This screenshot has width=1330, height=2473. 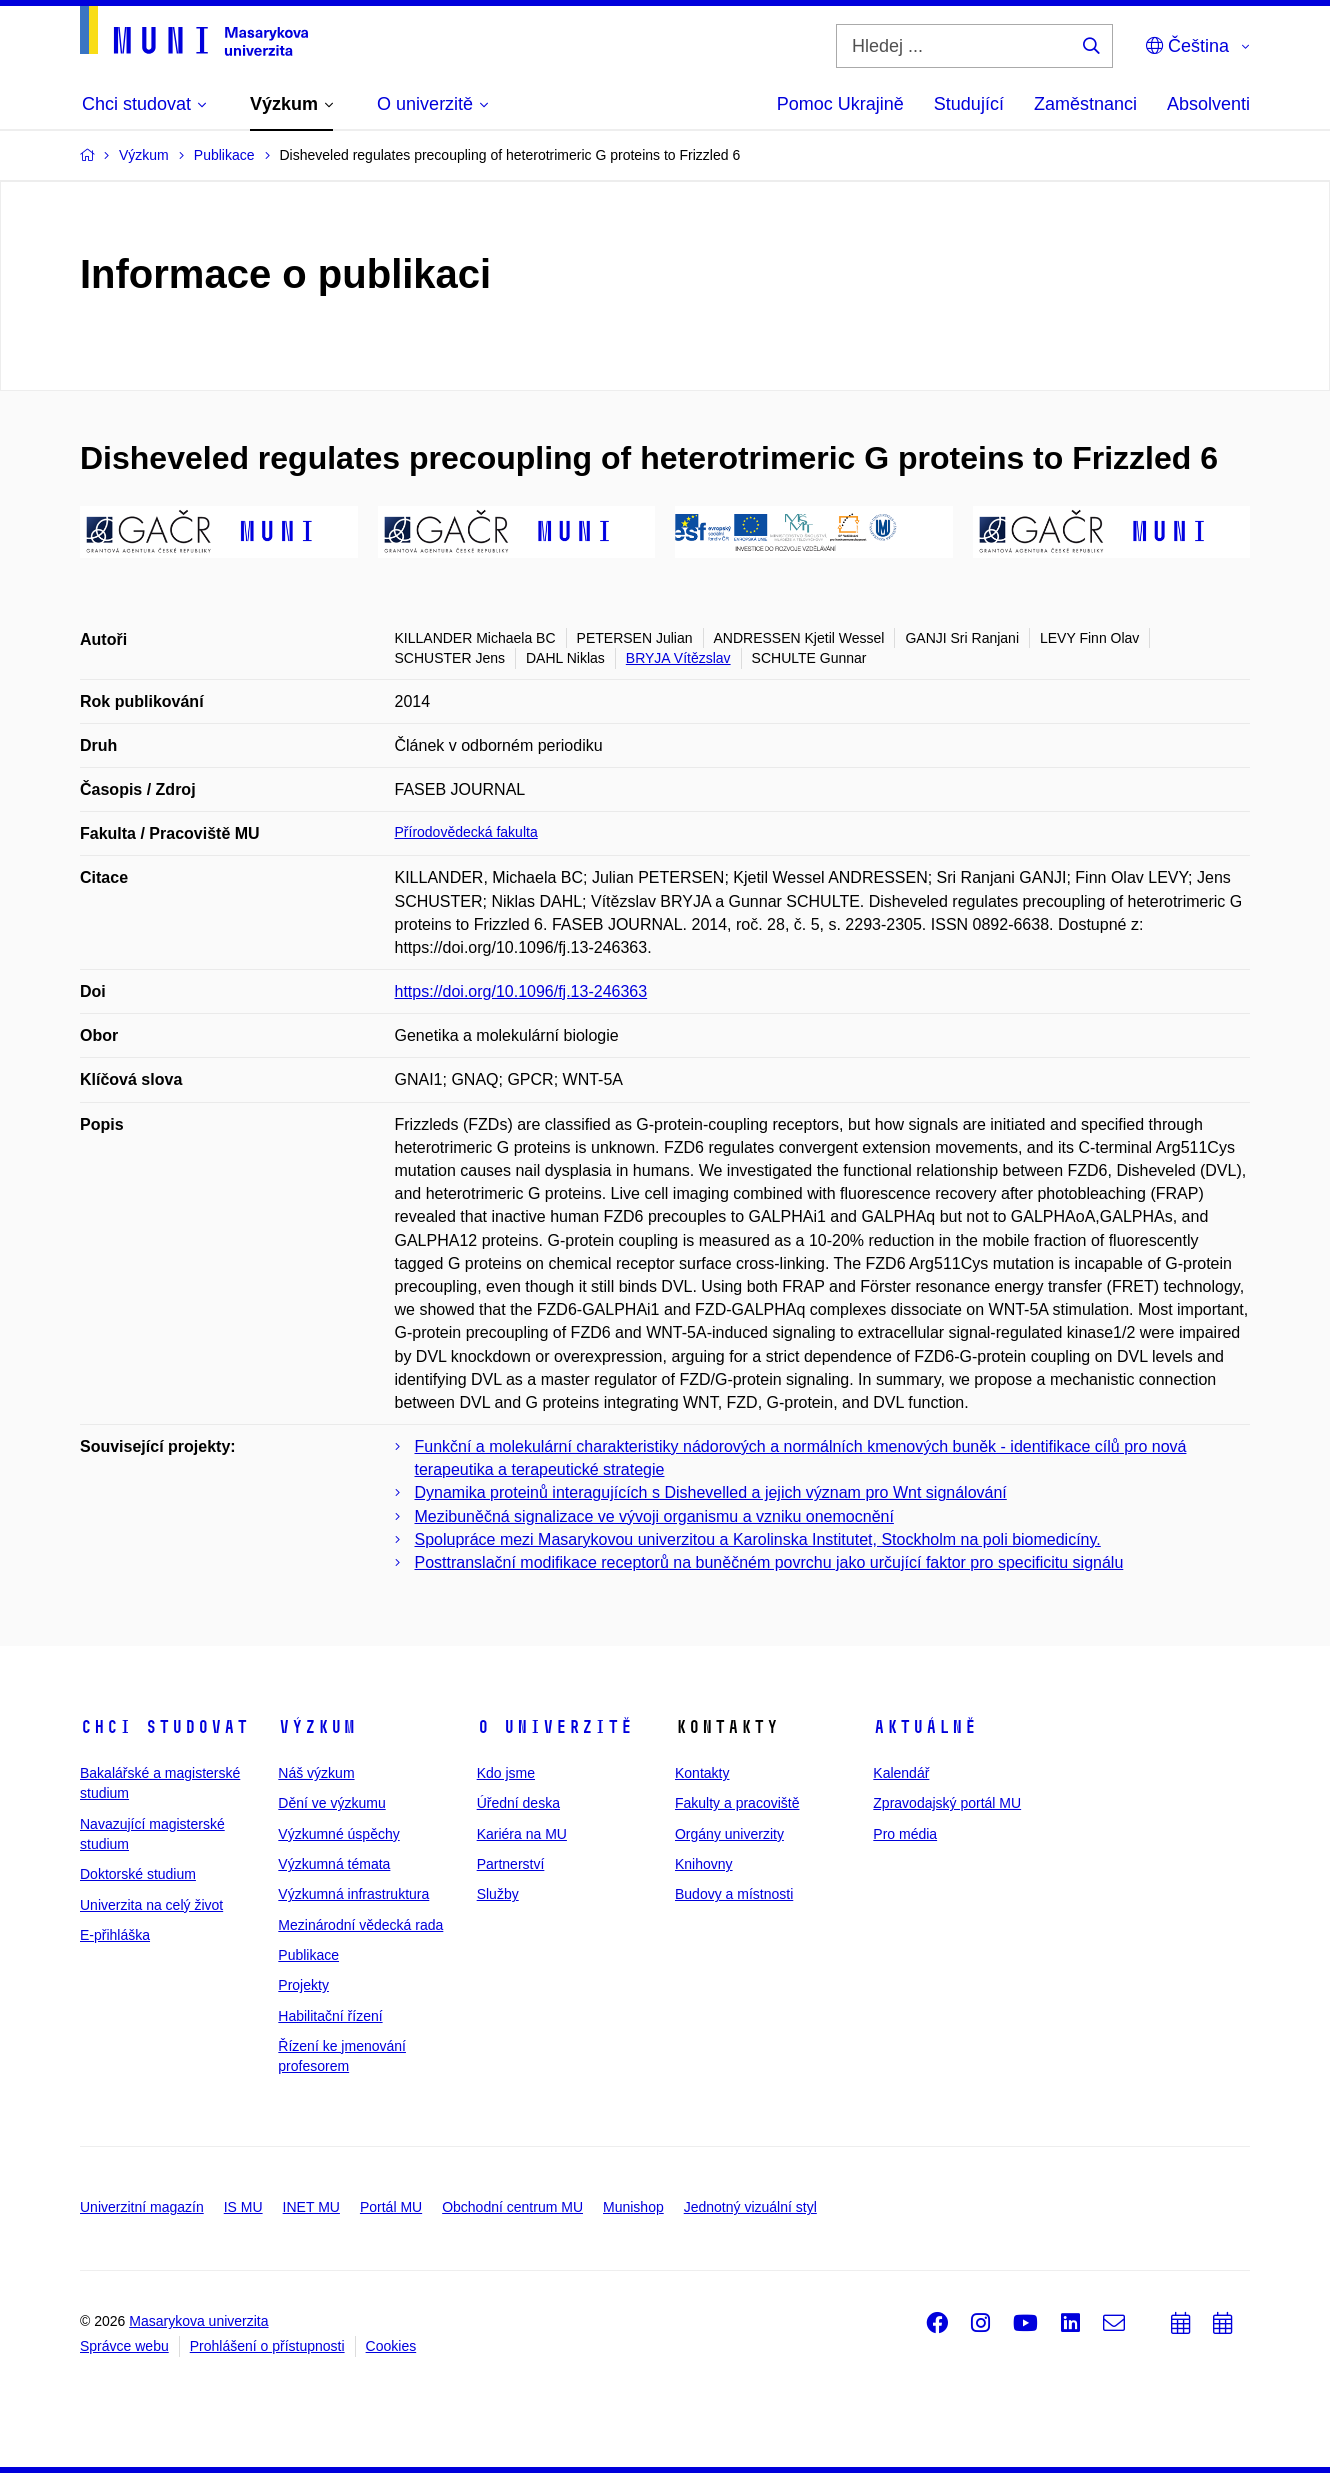 What do you see at coordinates (750, 2207) in the screenshot?
I see `Jednotný vizuální styl` at bounding box center [750, 2207].